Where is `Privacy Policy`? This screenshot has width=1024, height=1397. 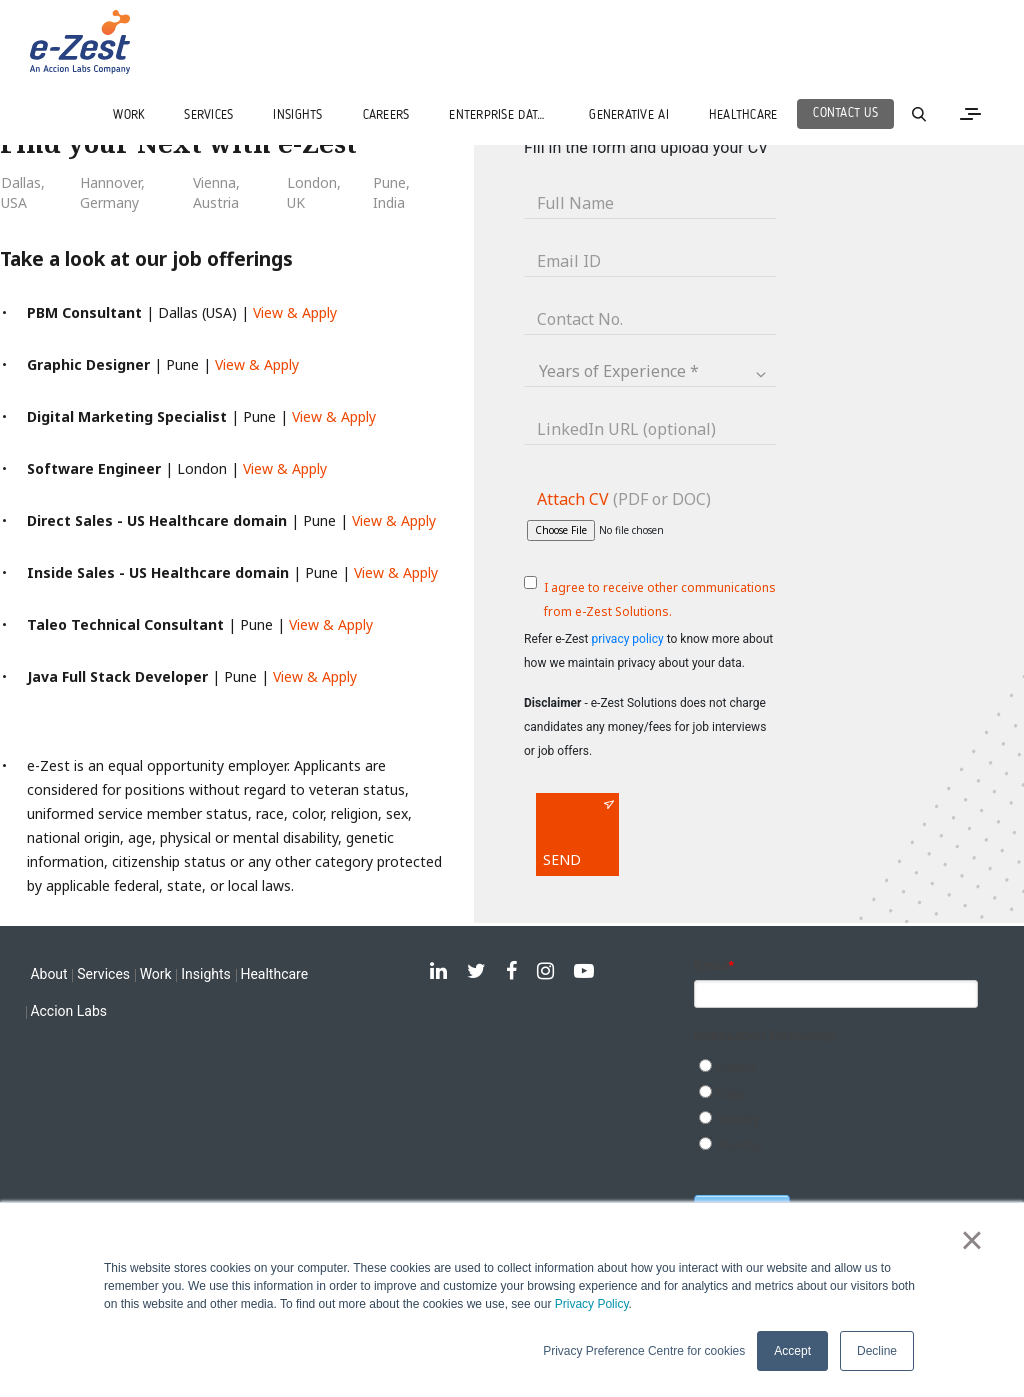
Privacy Policy is located at coordinates (592, 1304).